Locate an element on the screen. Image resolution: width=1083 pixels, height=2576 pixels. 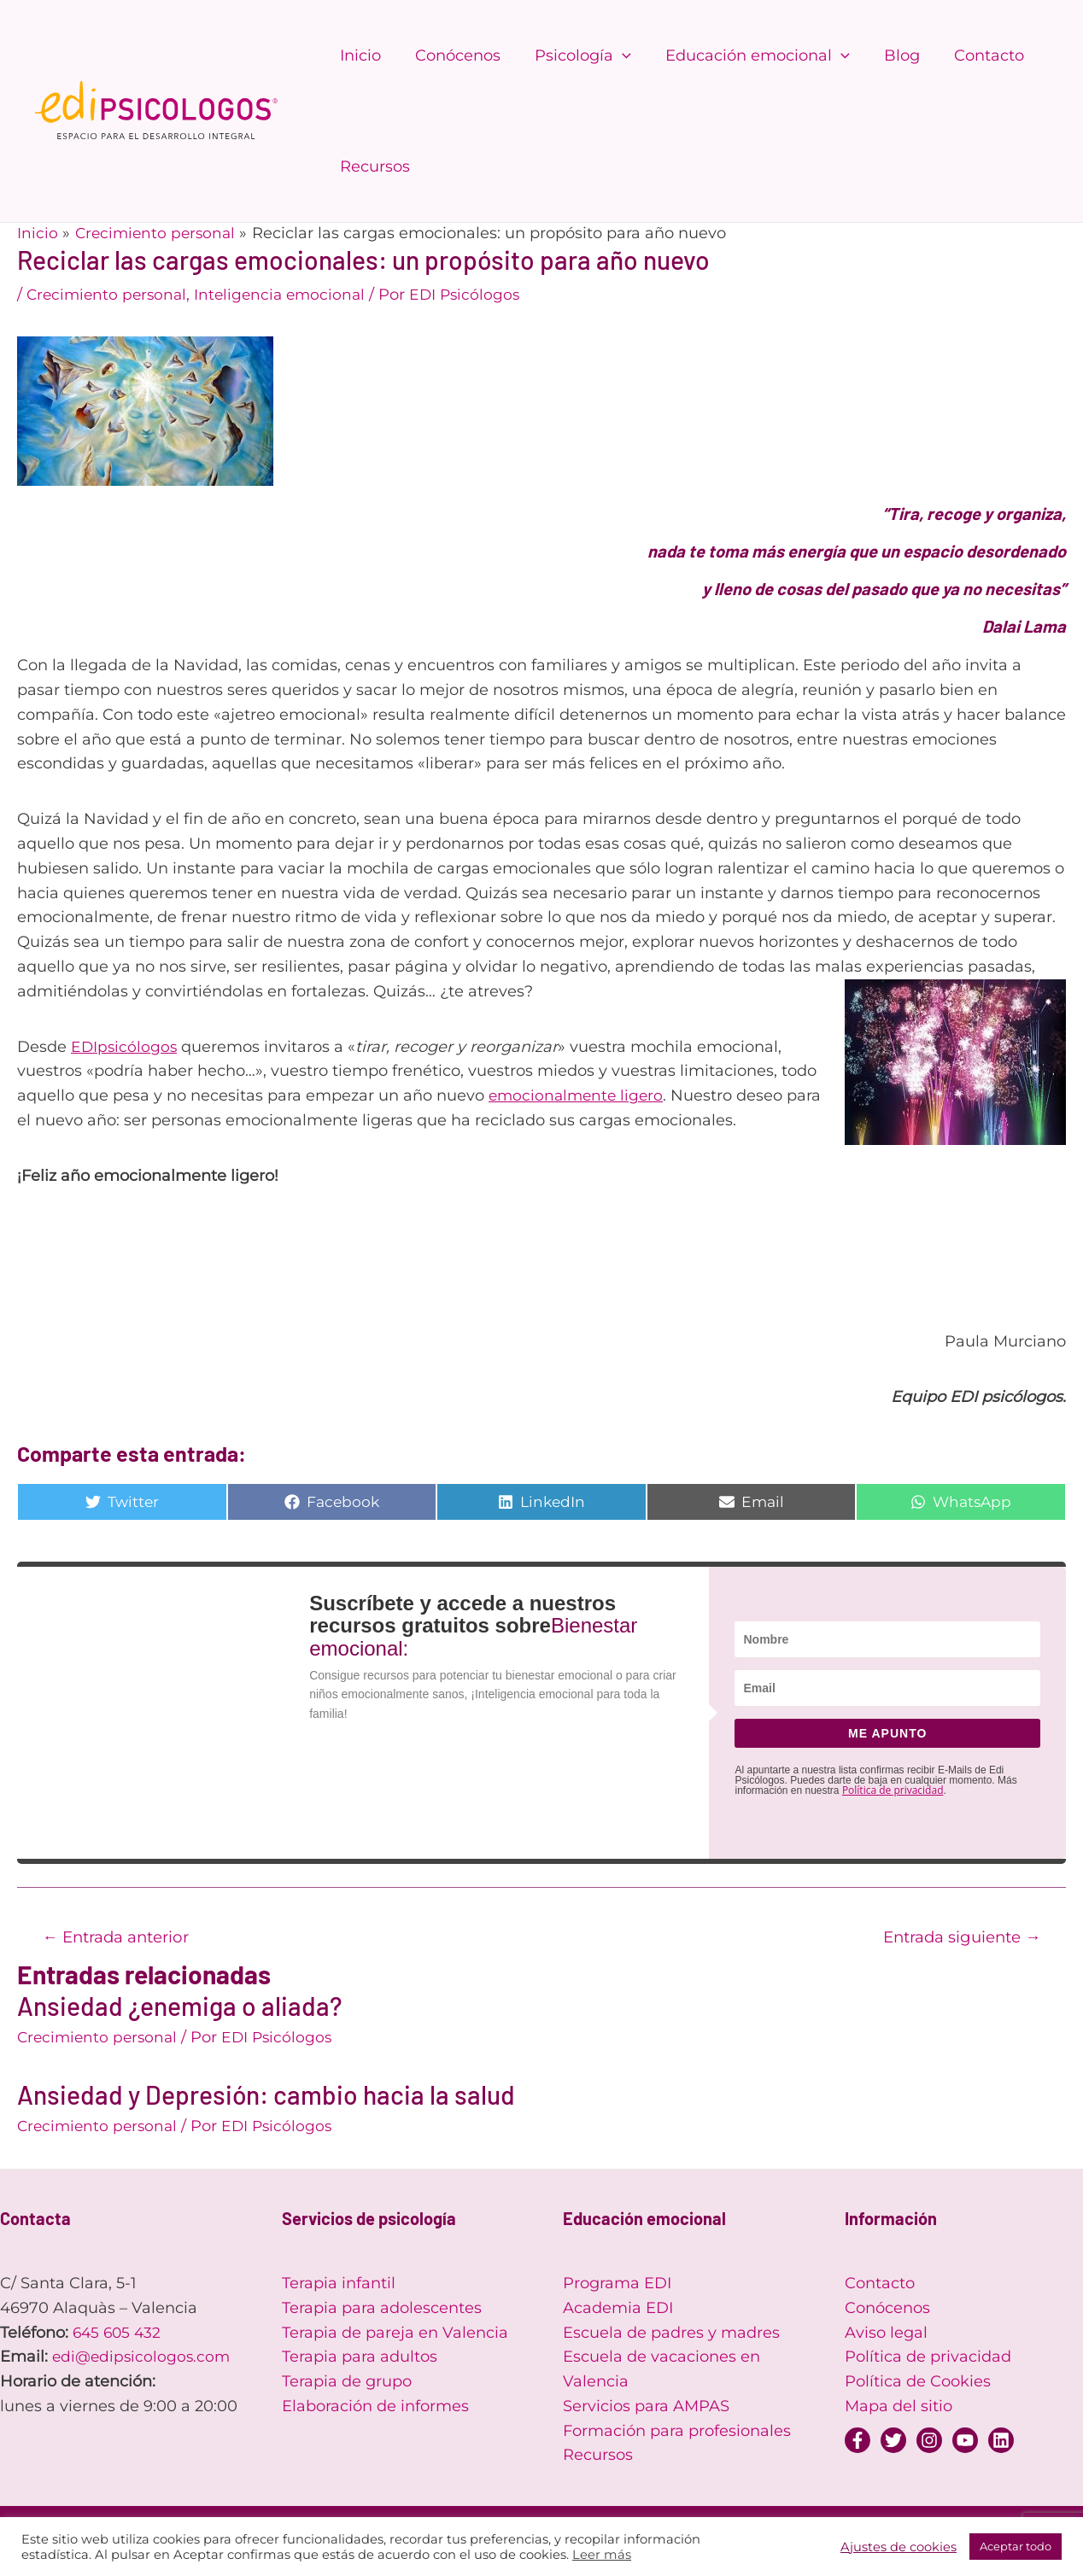
edi@edipsicologos.com is located at coordinates (143, 2358).